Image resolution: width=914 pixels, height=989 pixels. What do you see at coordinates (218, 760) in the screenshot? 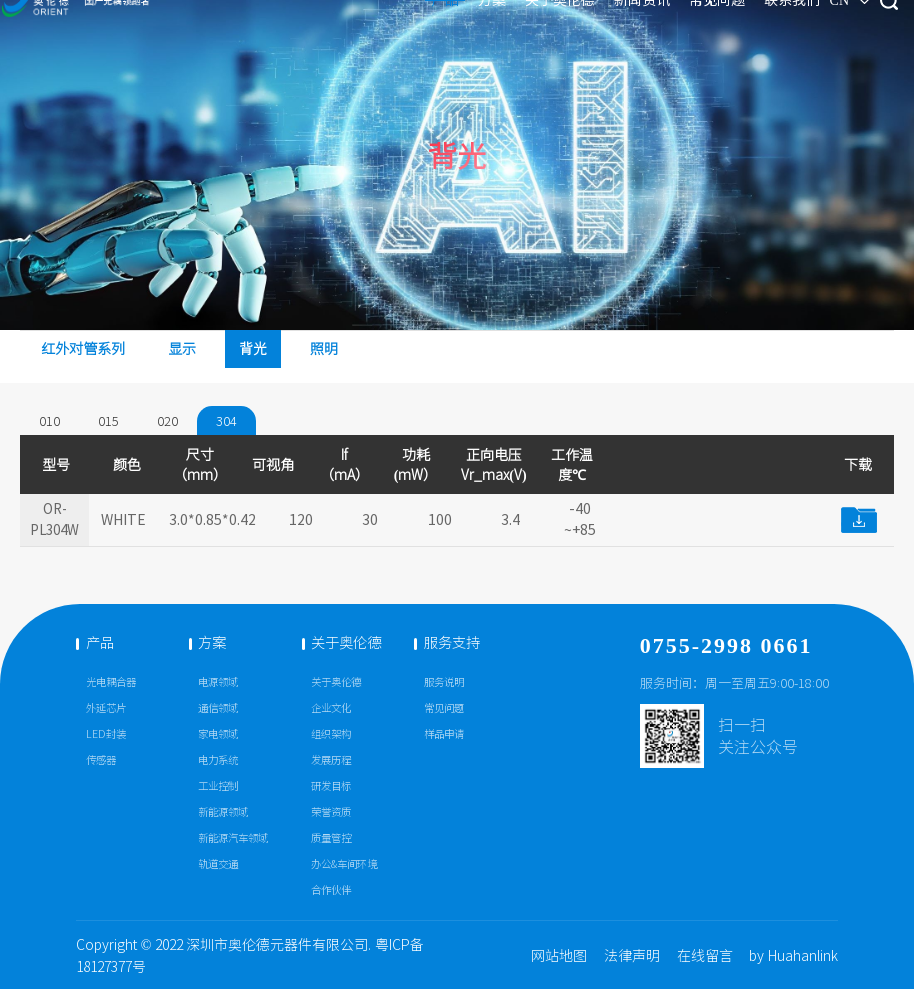
I see `电力系统` at bounding box center [218, 760].